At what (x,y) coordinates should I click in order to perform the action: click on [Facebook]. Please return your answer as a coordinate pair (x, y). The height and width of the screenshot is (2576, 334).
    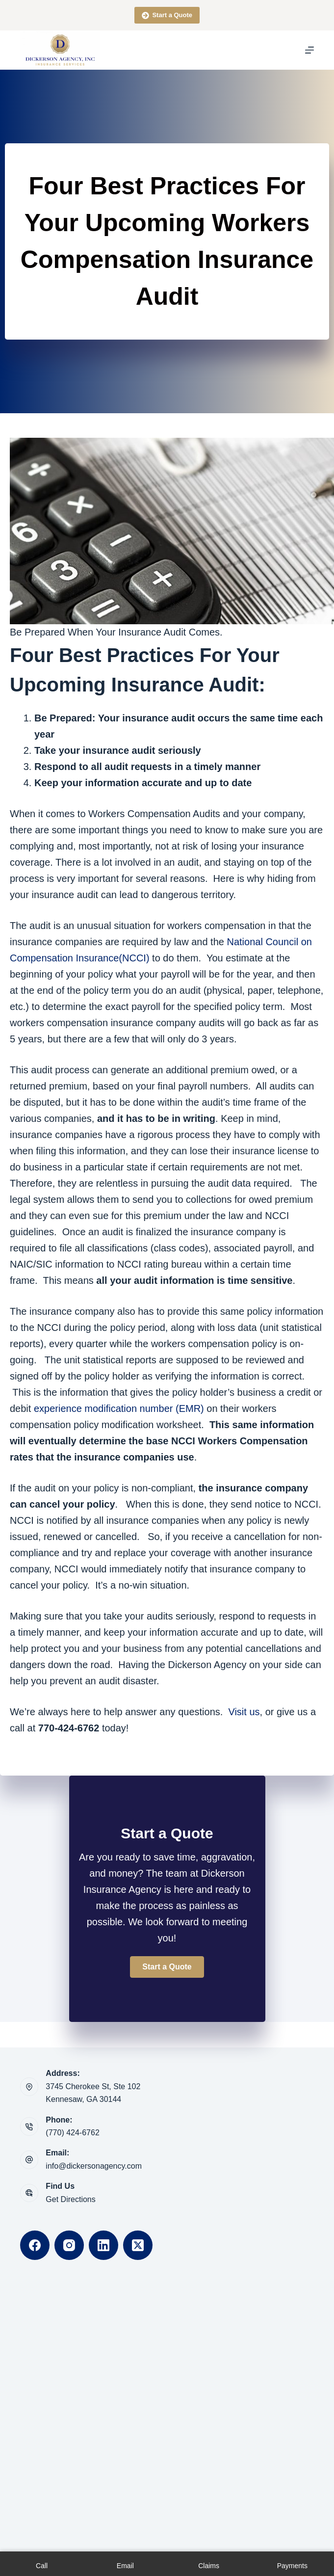
    Looking at the image, I should click on (35, 2245).